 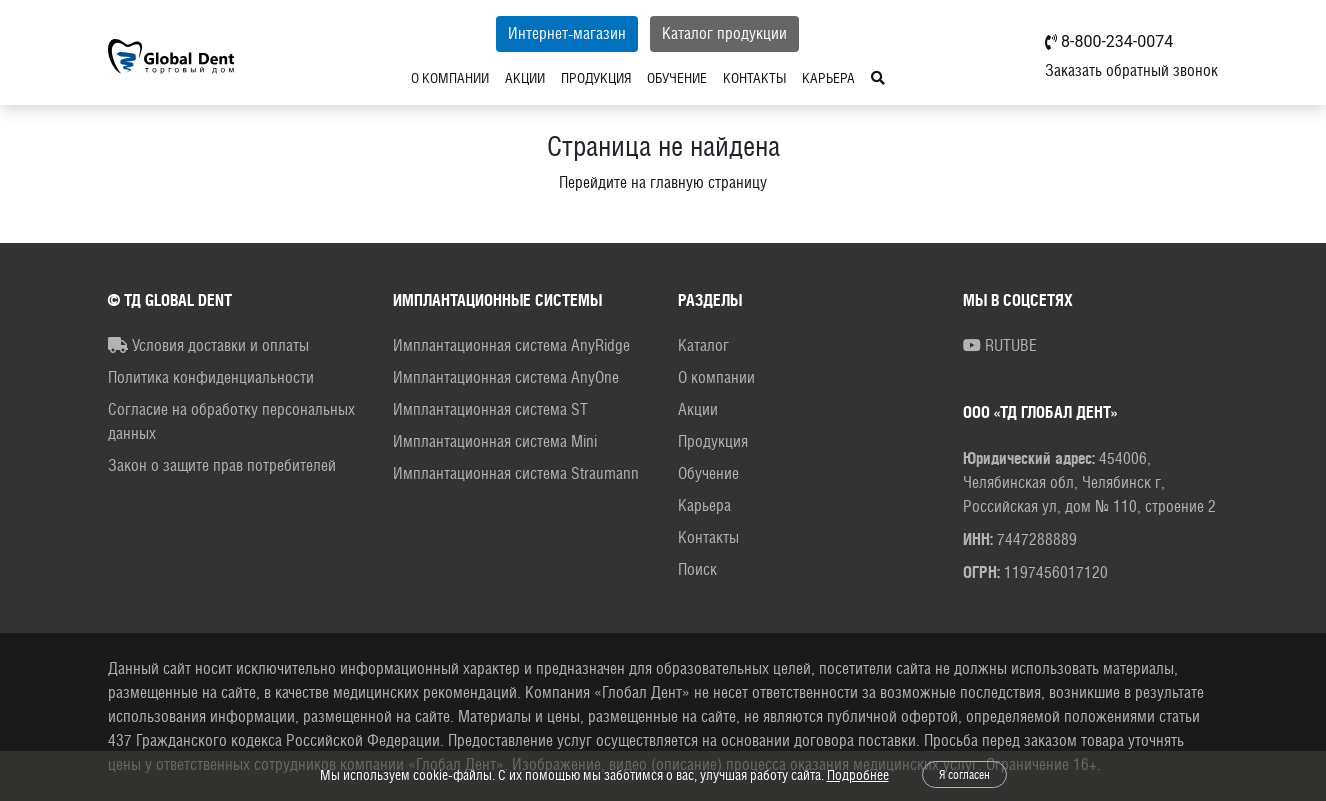 What do you see at coordinates (506, 377) in the screenshot?
I see `Имплантационная система AnyOne` at bounding box center [506, 377].